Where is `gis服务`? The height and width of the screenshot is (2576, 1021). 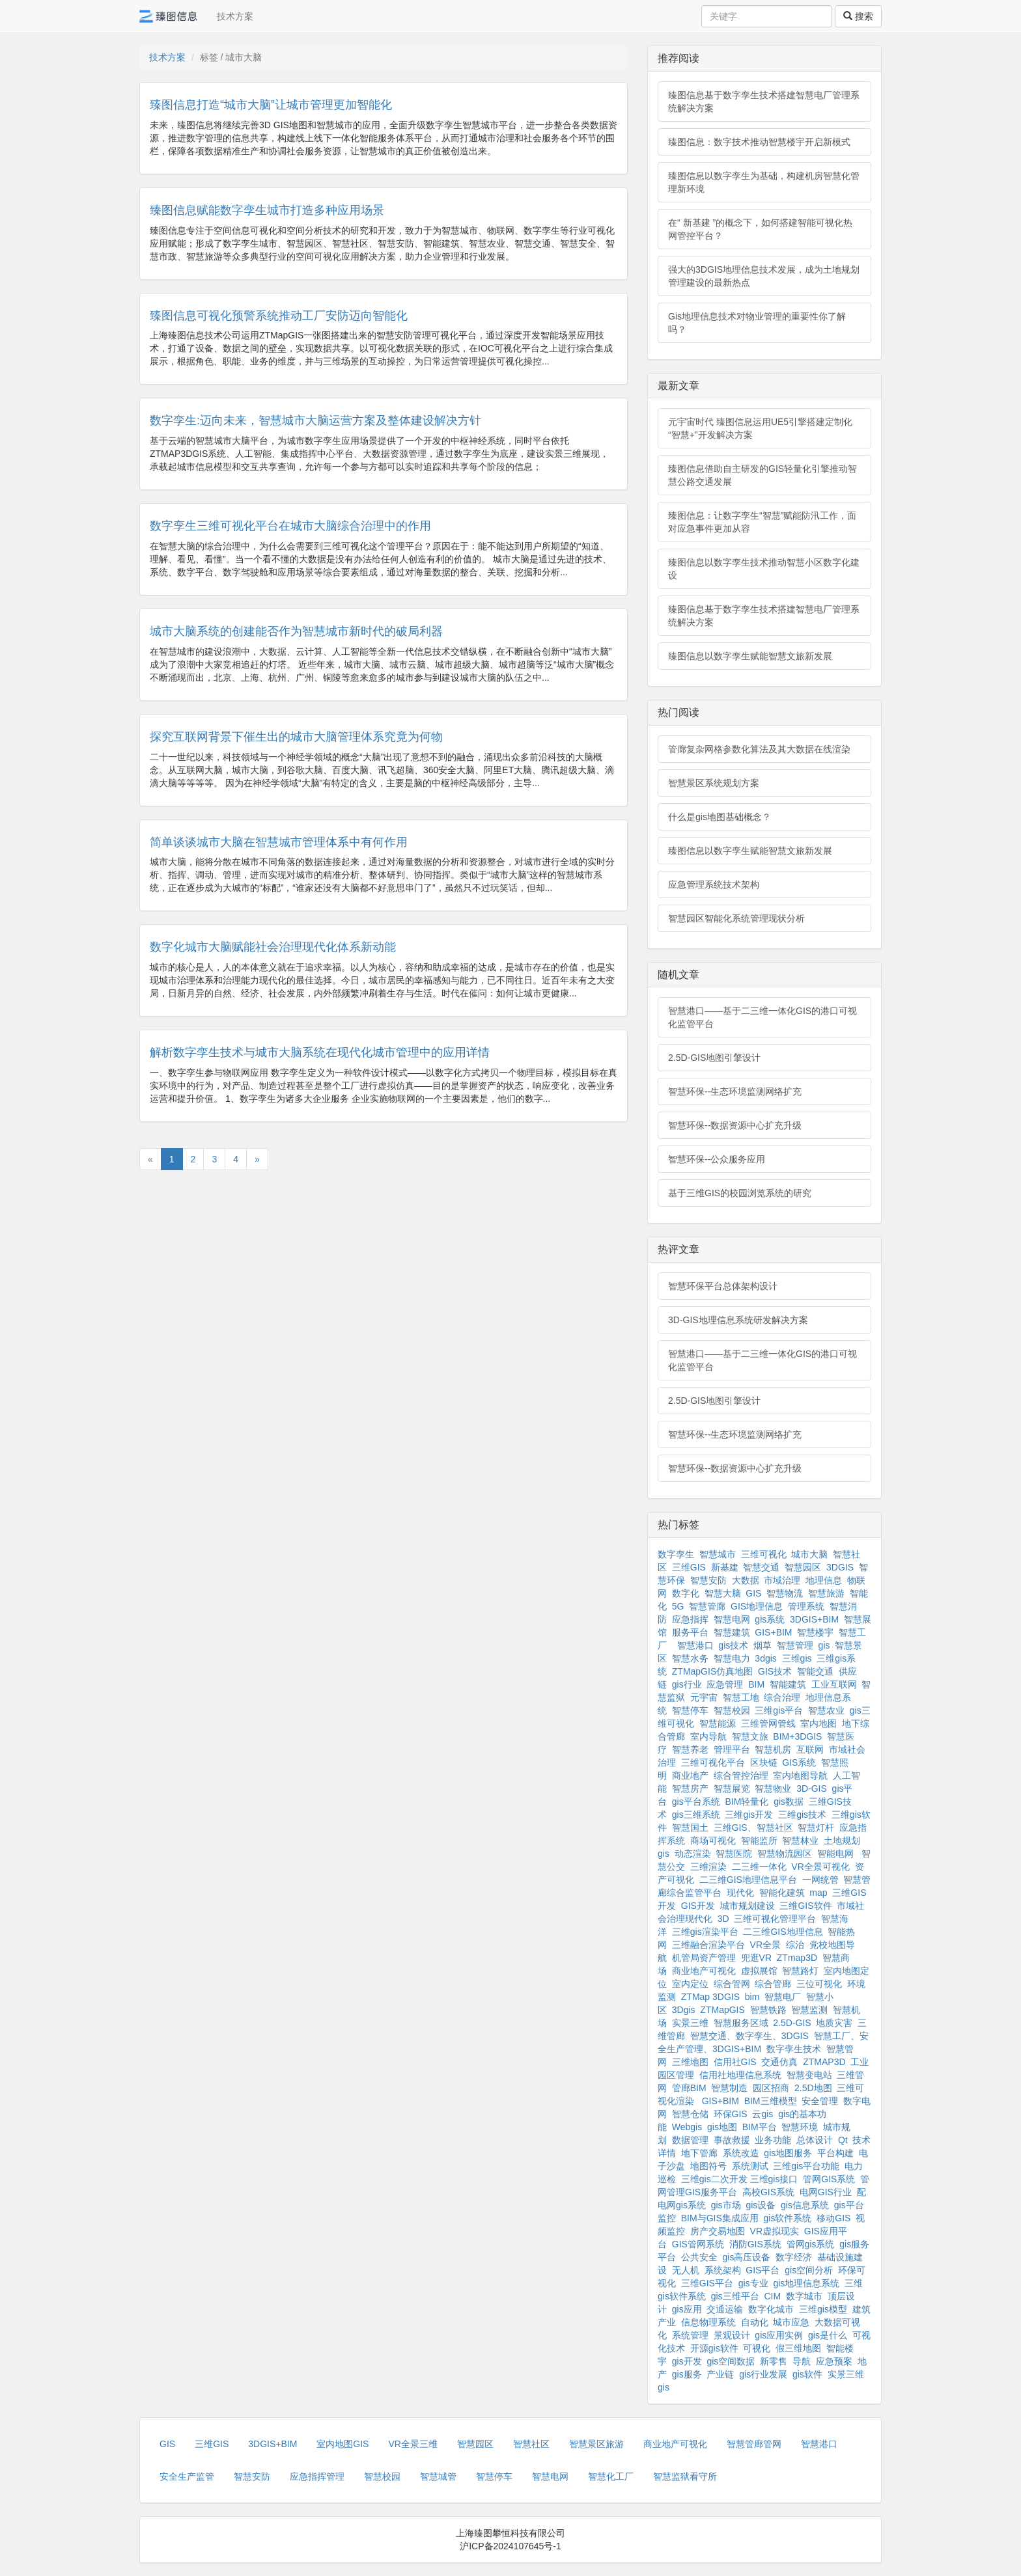 gis服务 is located at coordinates (687, 2374).